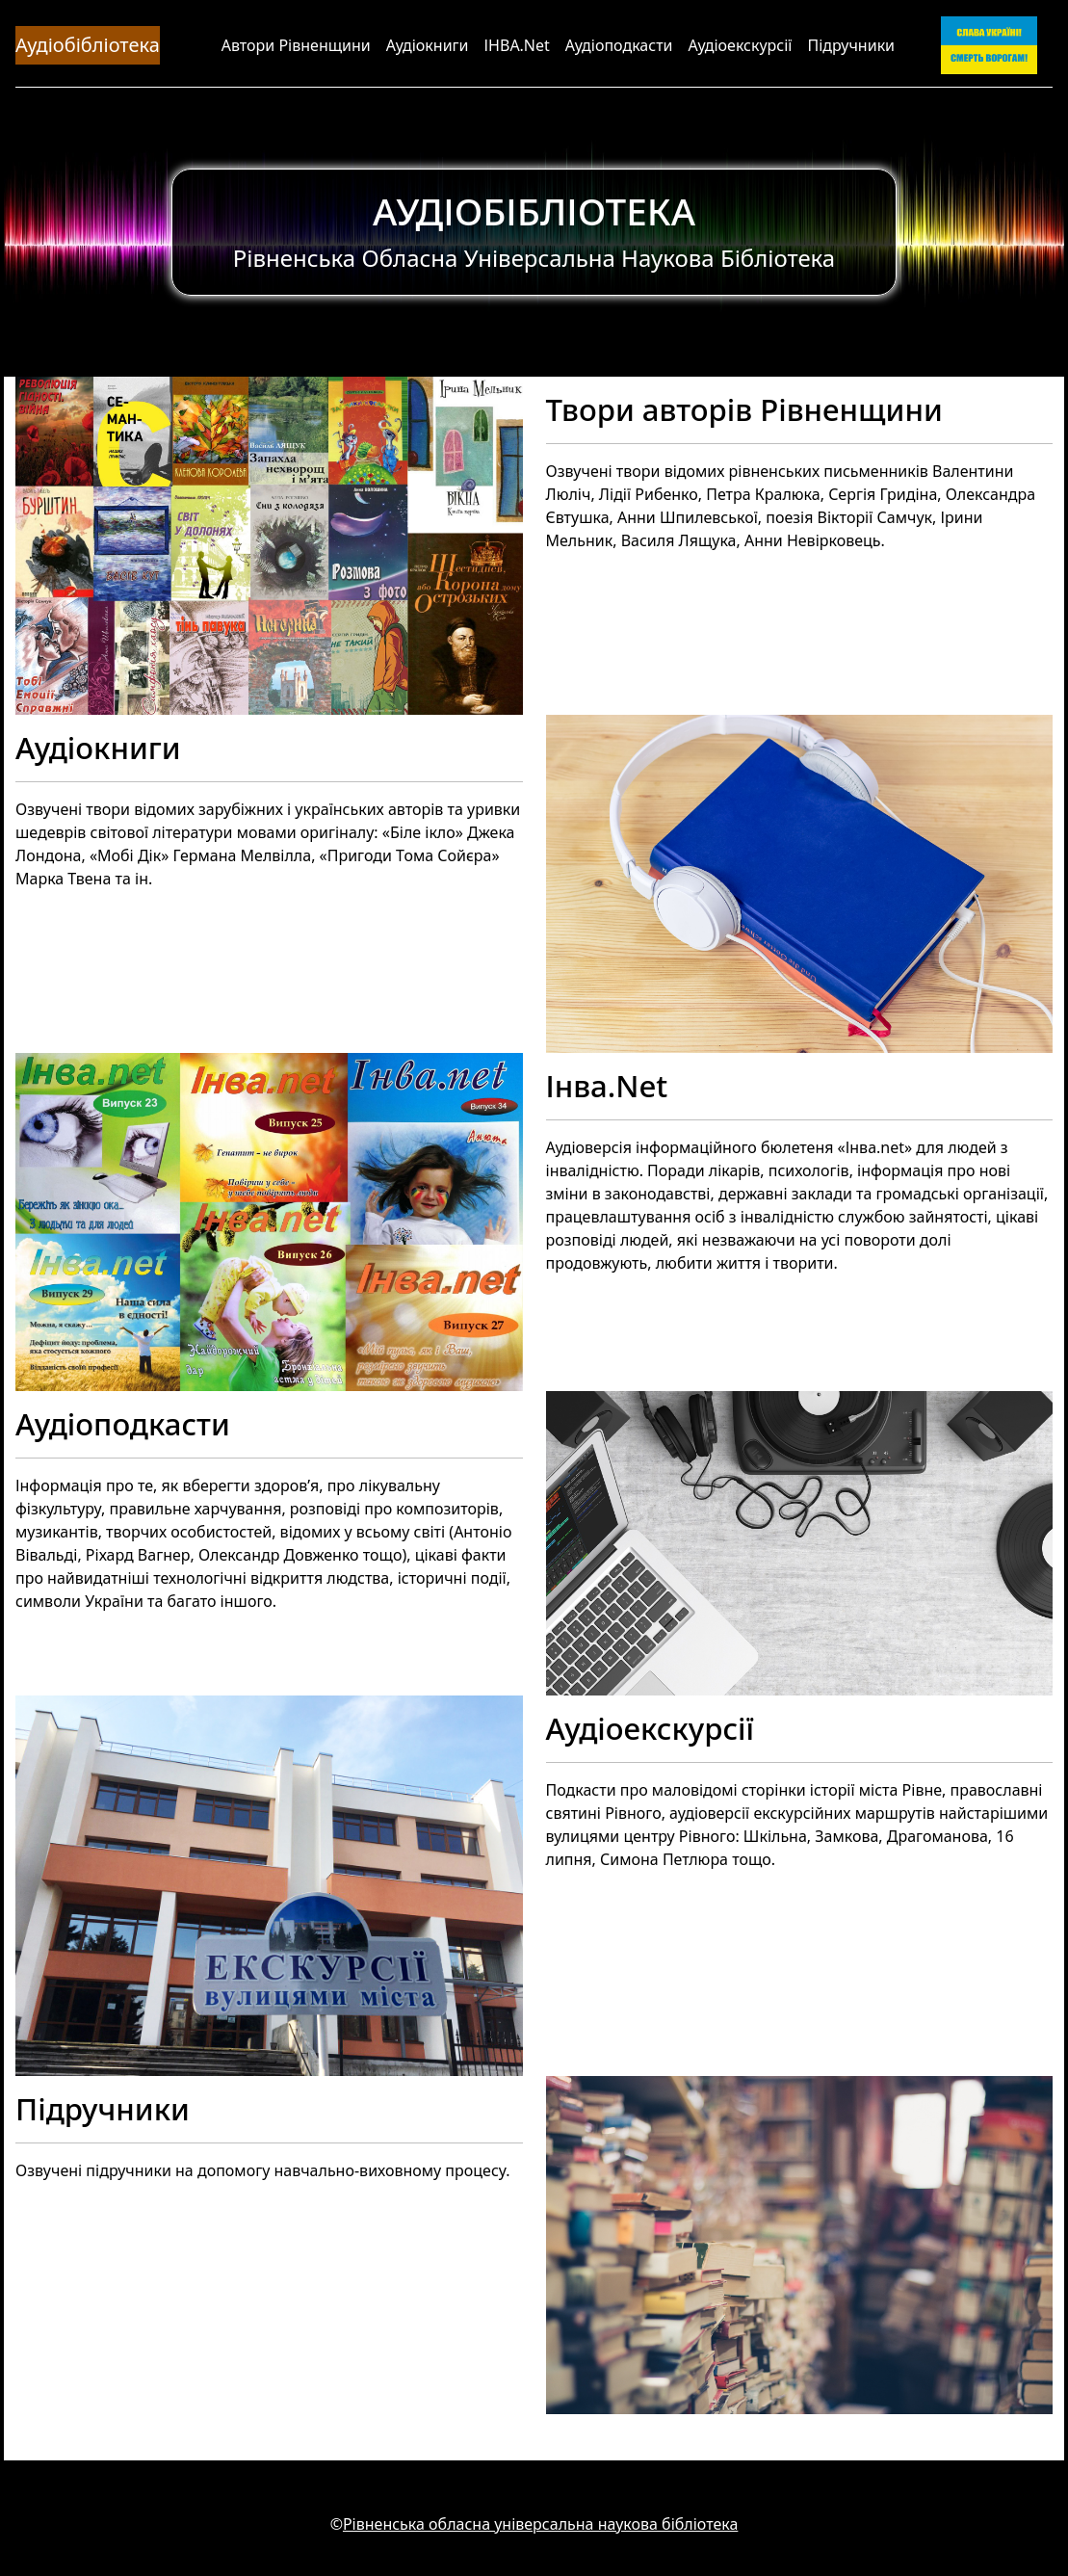 The image size is (1068, 2576). I want to click on [Аудіоекскурсії], so click(534, 1885).